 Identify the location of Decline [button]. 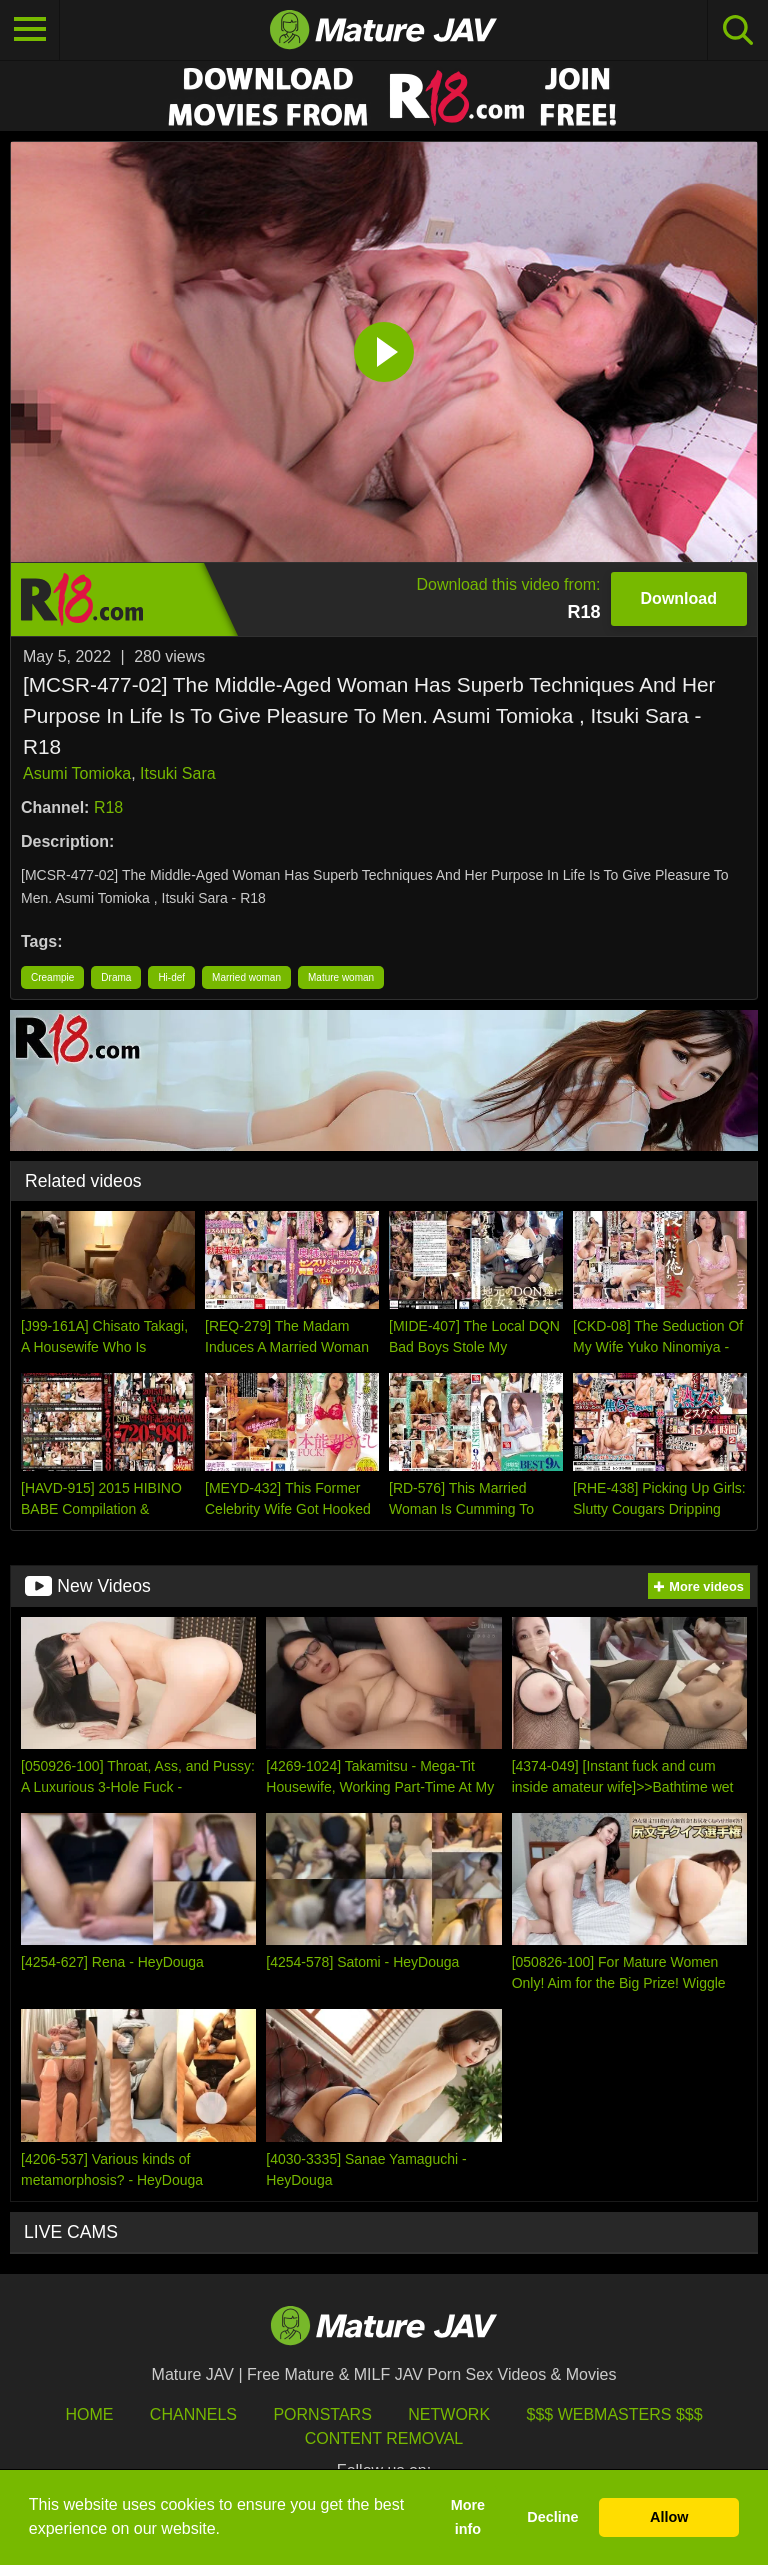
(552, 2517).